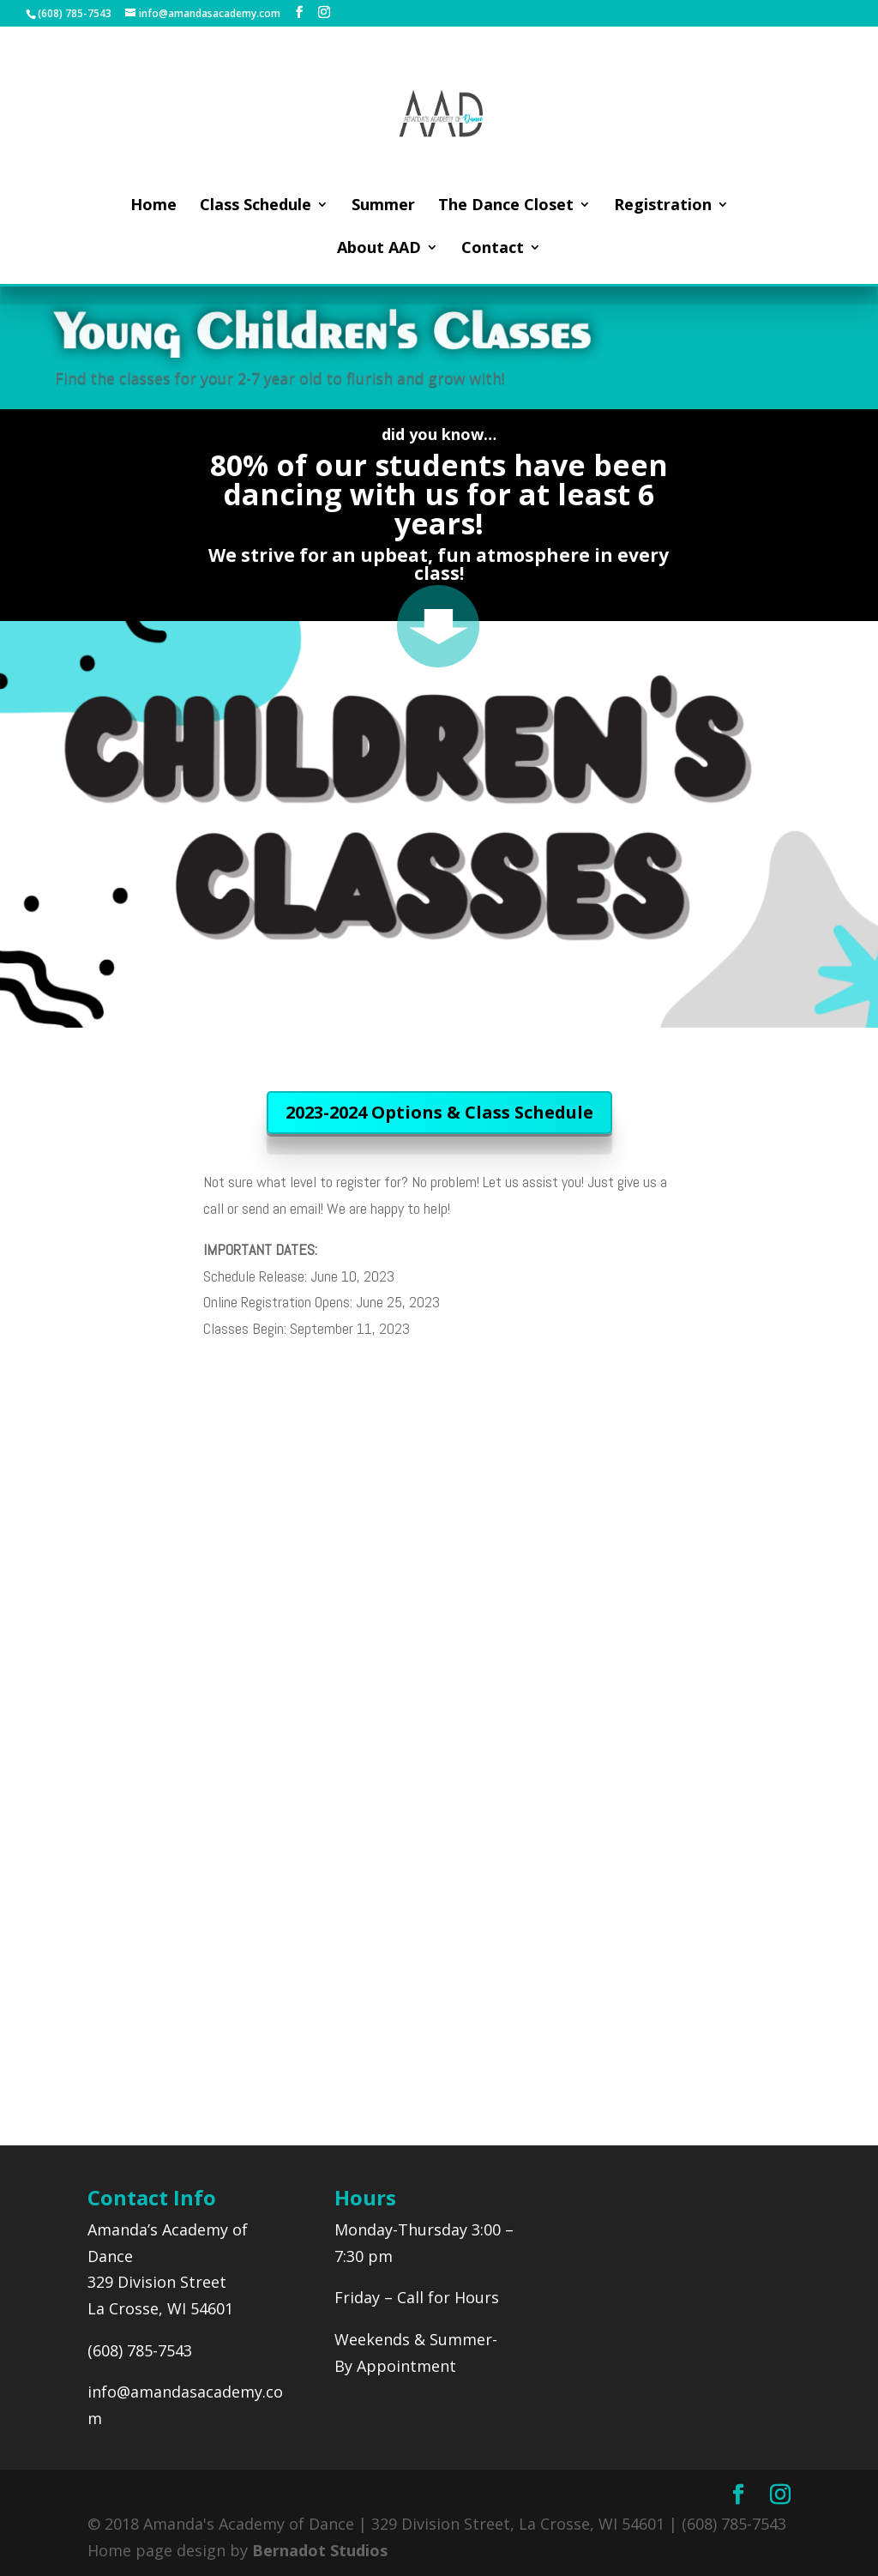  What do you see at coordinates (663, 206) in the screenshot?
I see `Registration` at bounding box center [663, 206].